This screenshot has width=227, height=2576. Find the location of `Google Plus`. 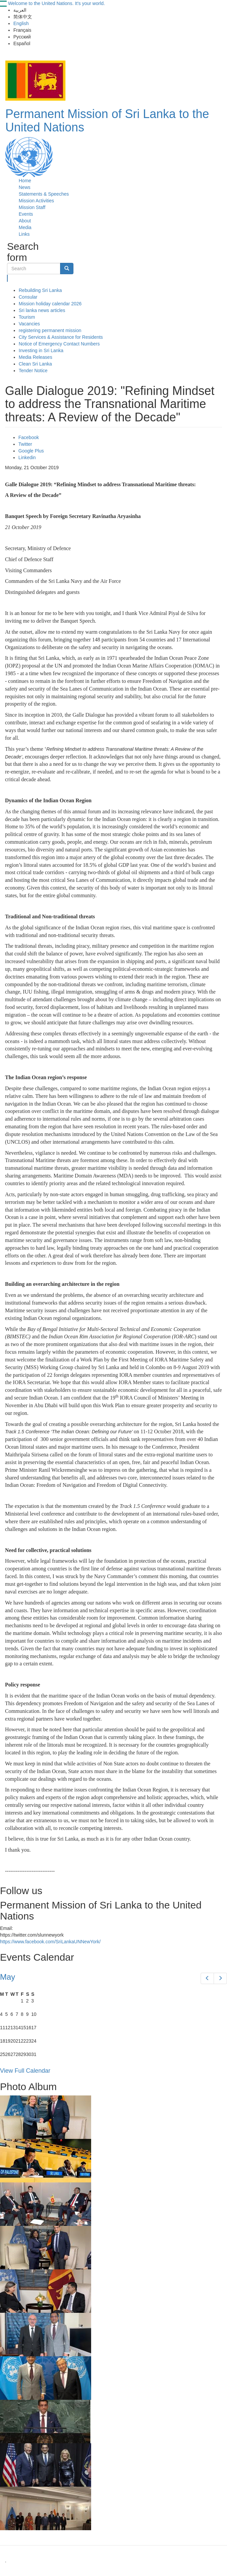

Google Plus is located at coordinates (31, 450).